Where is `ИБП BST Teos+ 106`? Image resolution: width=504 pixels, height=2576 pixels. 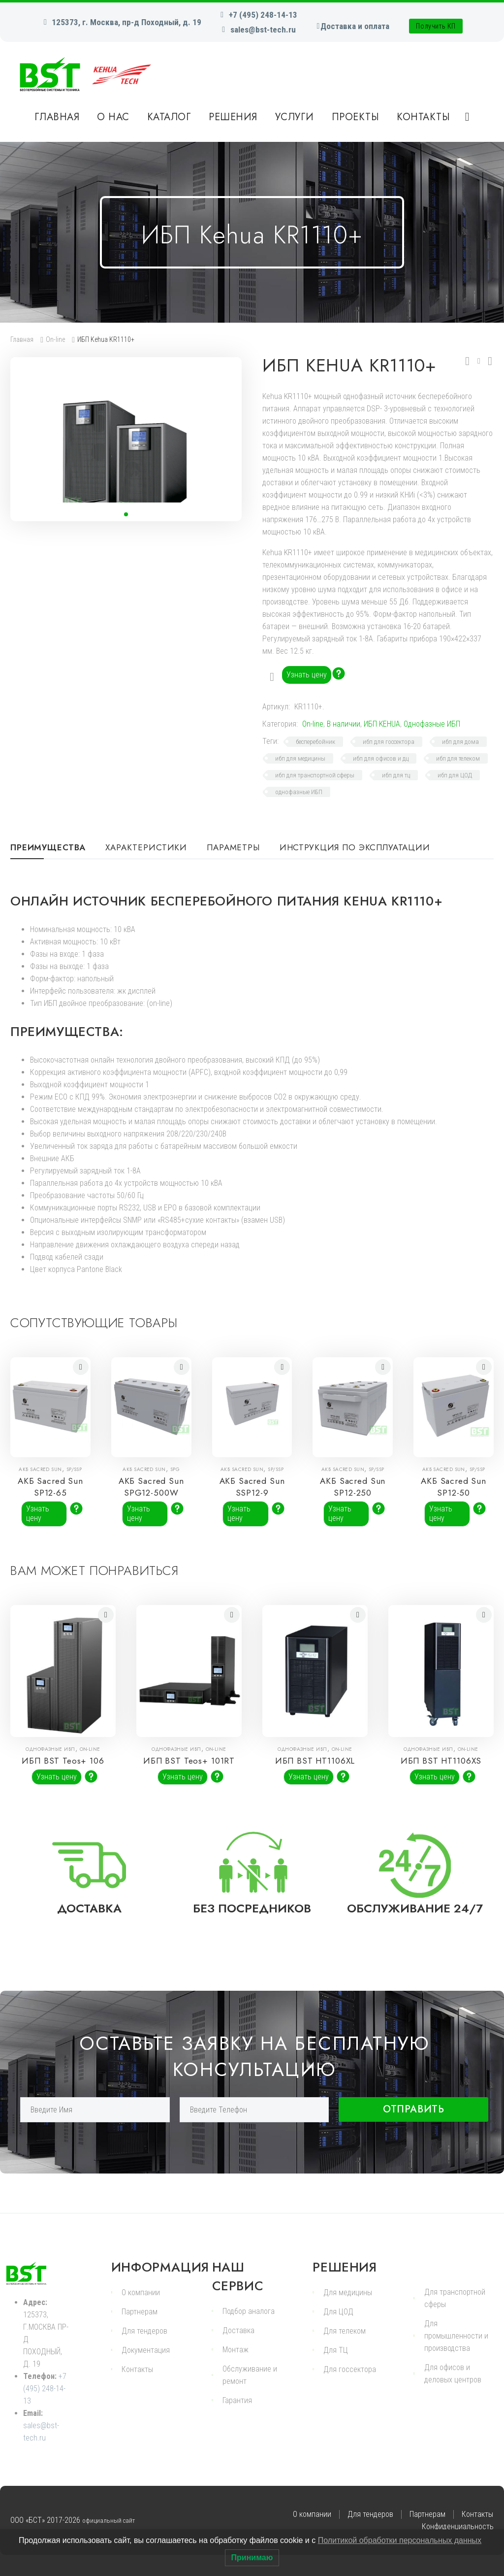
ИБП BST Teos+ 106 is located at coordinates (63, 1772).